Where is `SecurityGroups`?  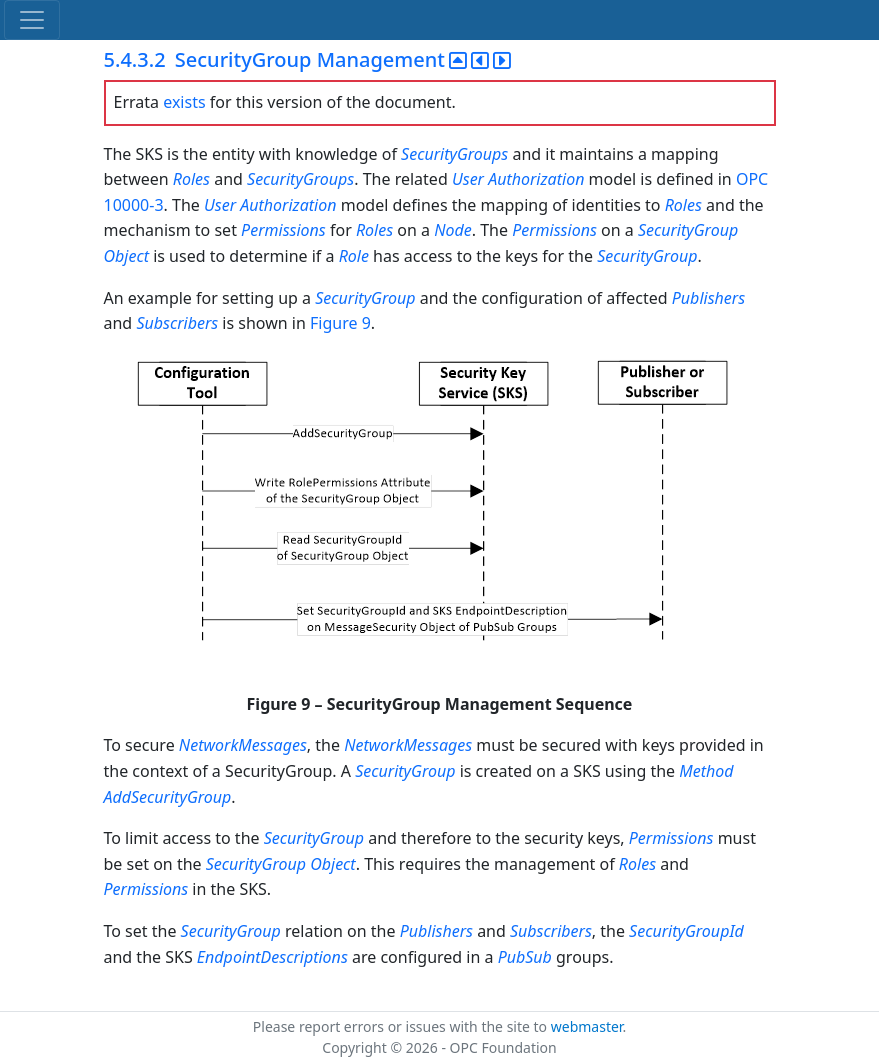
SecurityGroups is located at coordinates (454, 154).